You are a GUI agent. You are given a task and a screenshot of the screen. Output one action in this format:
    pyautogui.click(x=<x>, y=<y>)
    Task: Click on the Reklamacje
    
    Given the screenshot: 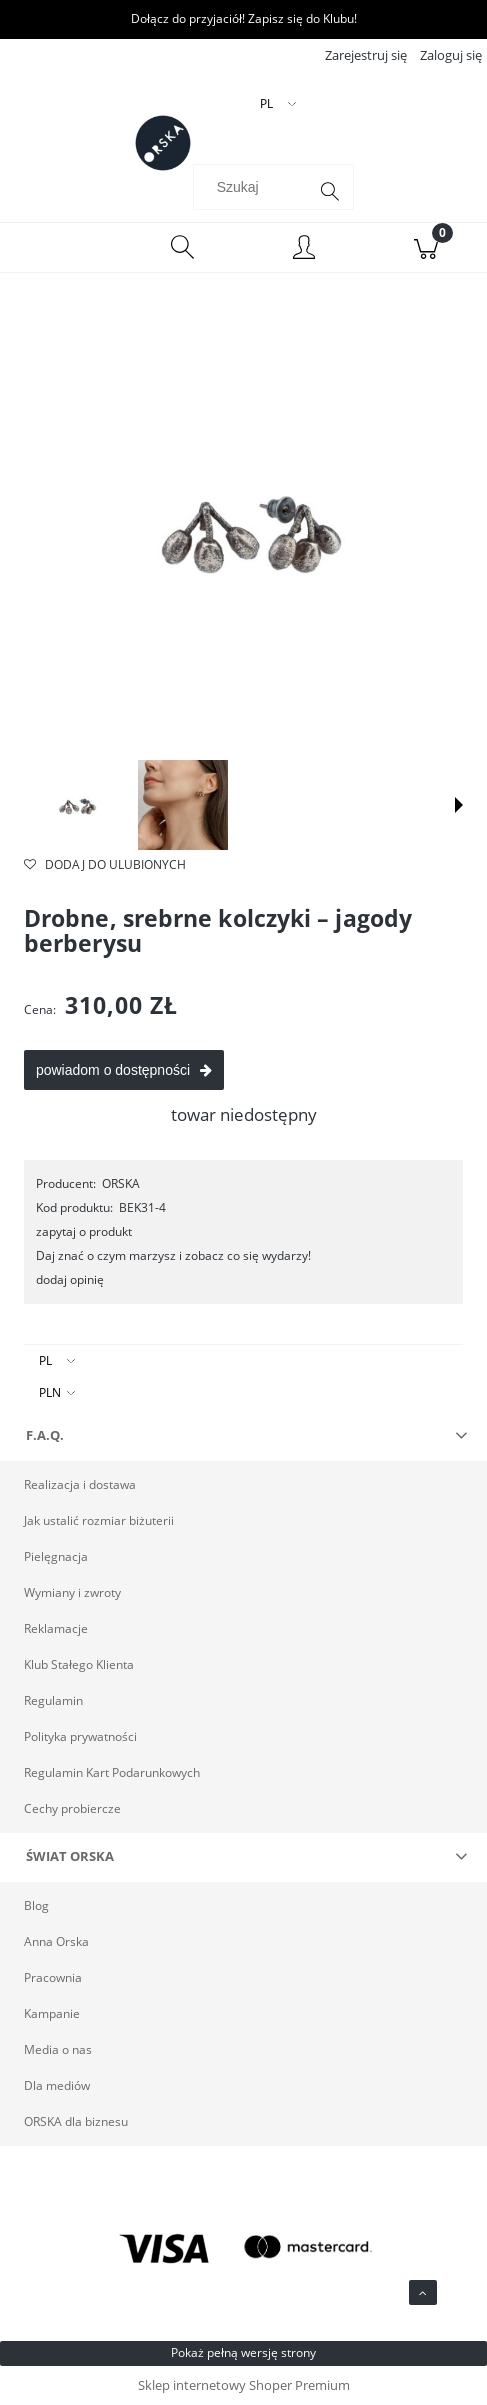 What is the action you would take?
    pyautogui.click(x=56, y=1628)
    